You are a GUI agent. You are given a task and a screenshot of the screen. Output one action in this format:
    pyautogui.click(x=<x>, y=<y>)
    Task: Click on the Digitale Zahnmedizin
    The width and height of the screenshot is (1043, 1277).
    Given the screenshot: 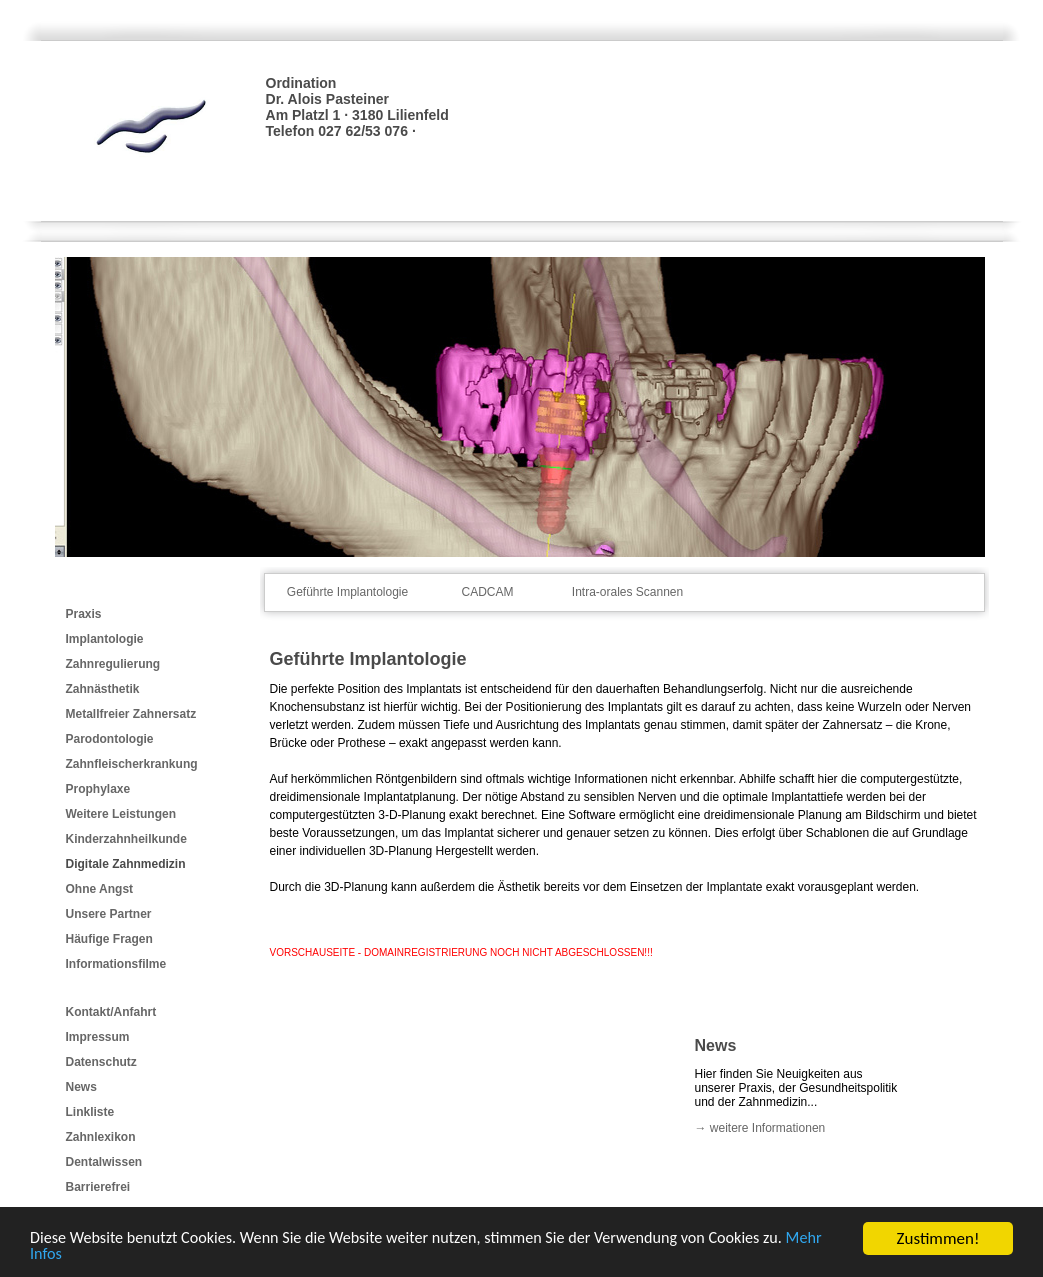 What is the action you would take?
    pyautogui.click(x=126, y=864)
    